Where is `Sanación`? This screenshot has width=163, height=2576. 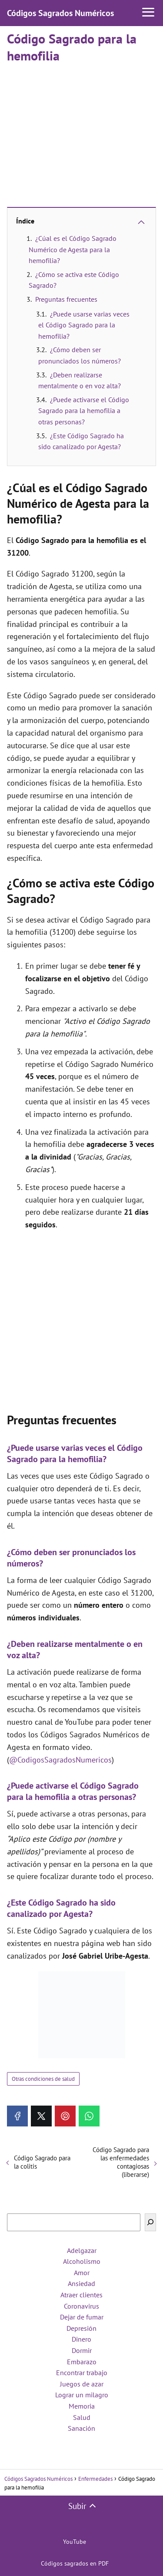
Sanación is located at coordinates (81, 2428).